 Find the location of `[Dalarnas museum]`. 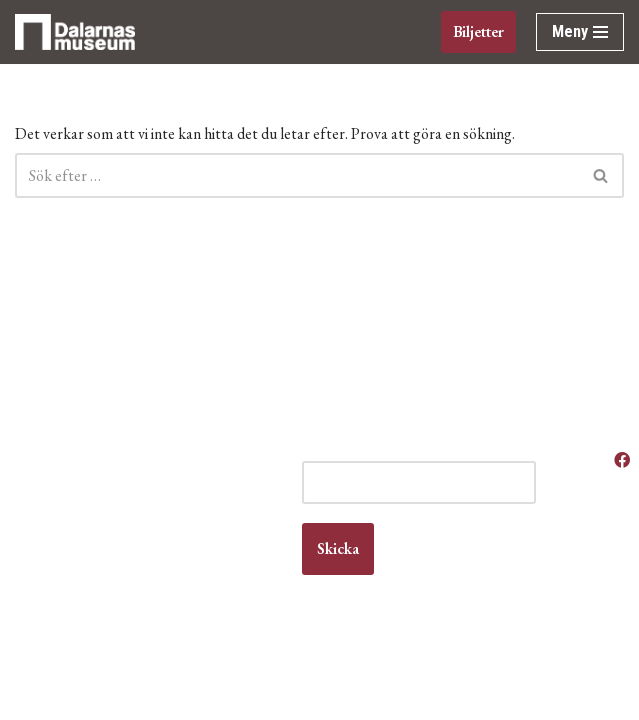

[Dalarnas museum] is located at coordinates (75, 32).